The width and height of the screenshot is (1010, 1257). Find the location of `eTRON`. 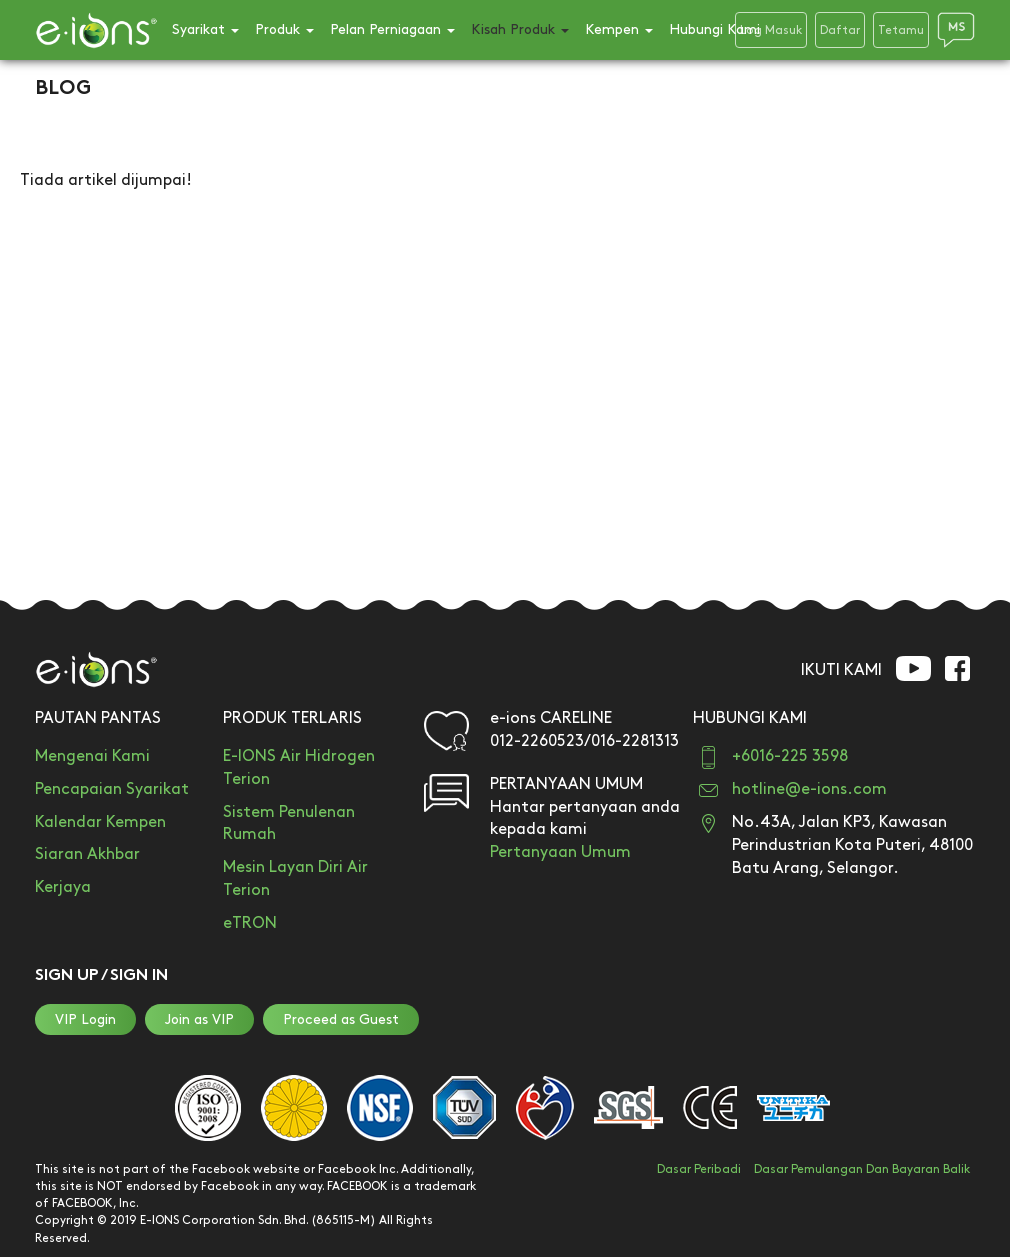

eTRON is located at coordinates (250, 923).